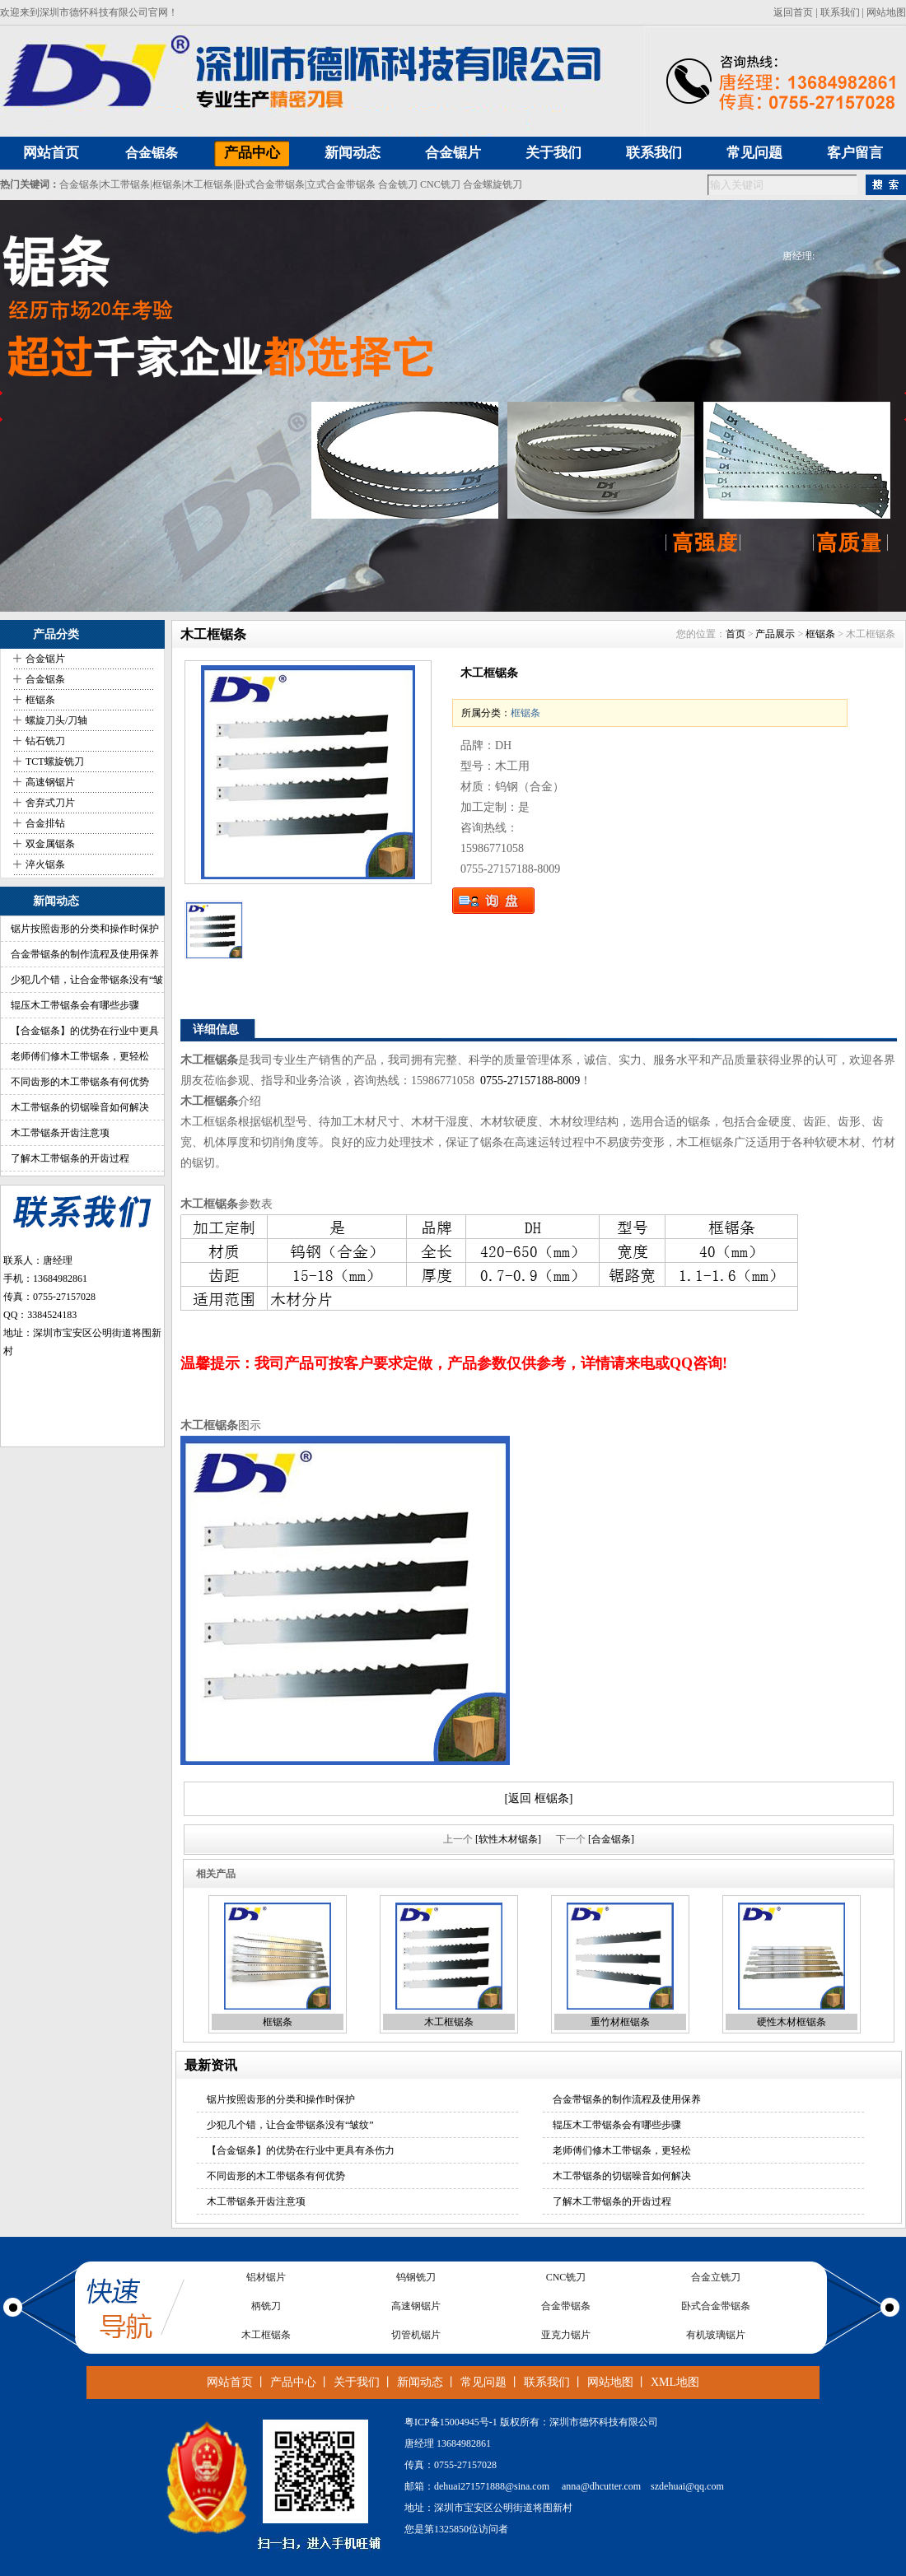  What do you see at coordinates (230, 2382) in the screenshot?
I see `网站首页` at bounding box center [230, 2382].